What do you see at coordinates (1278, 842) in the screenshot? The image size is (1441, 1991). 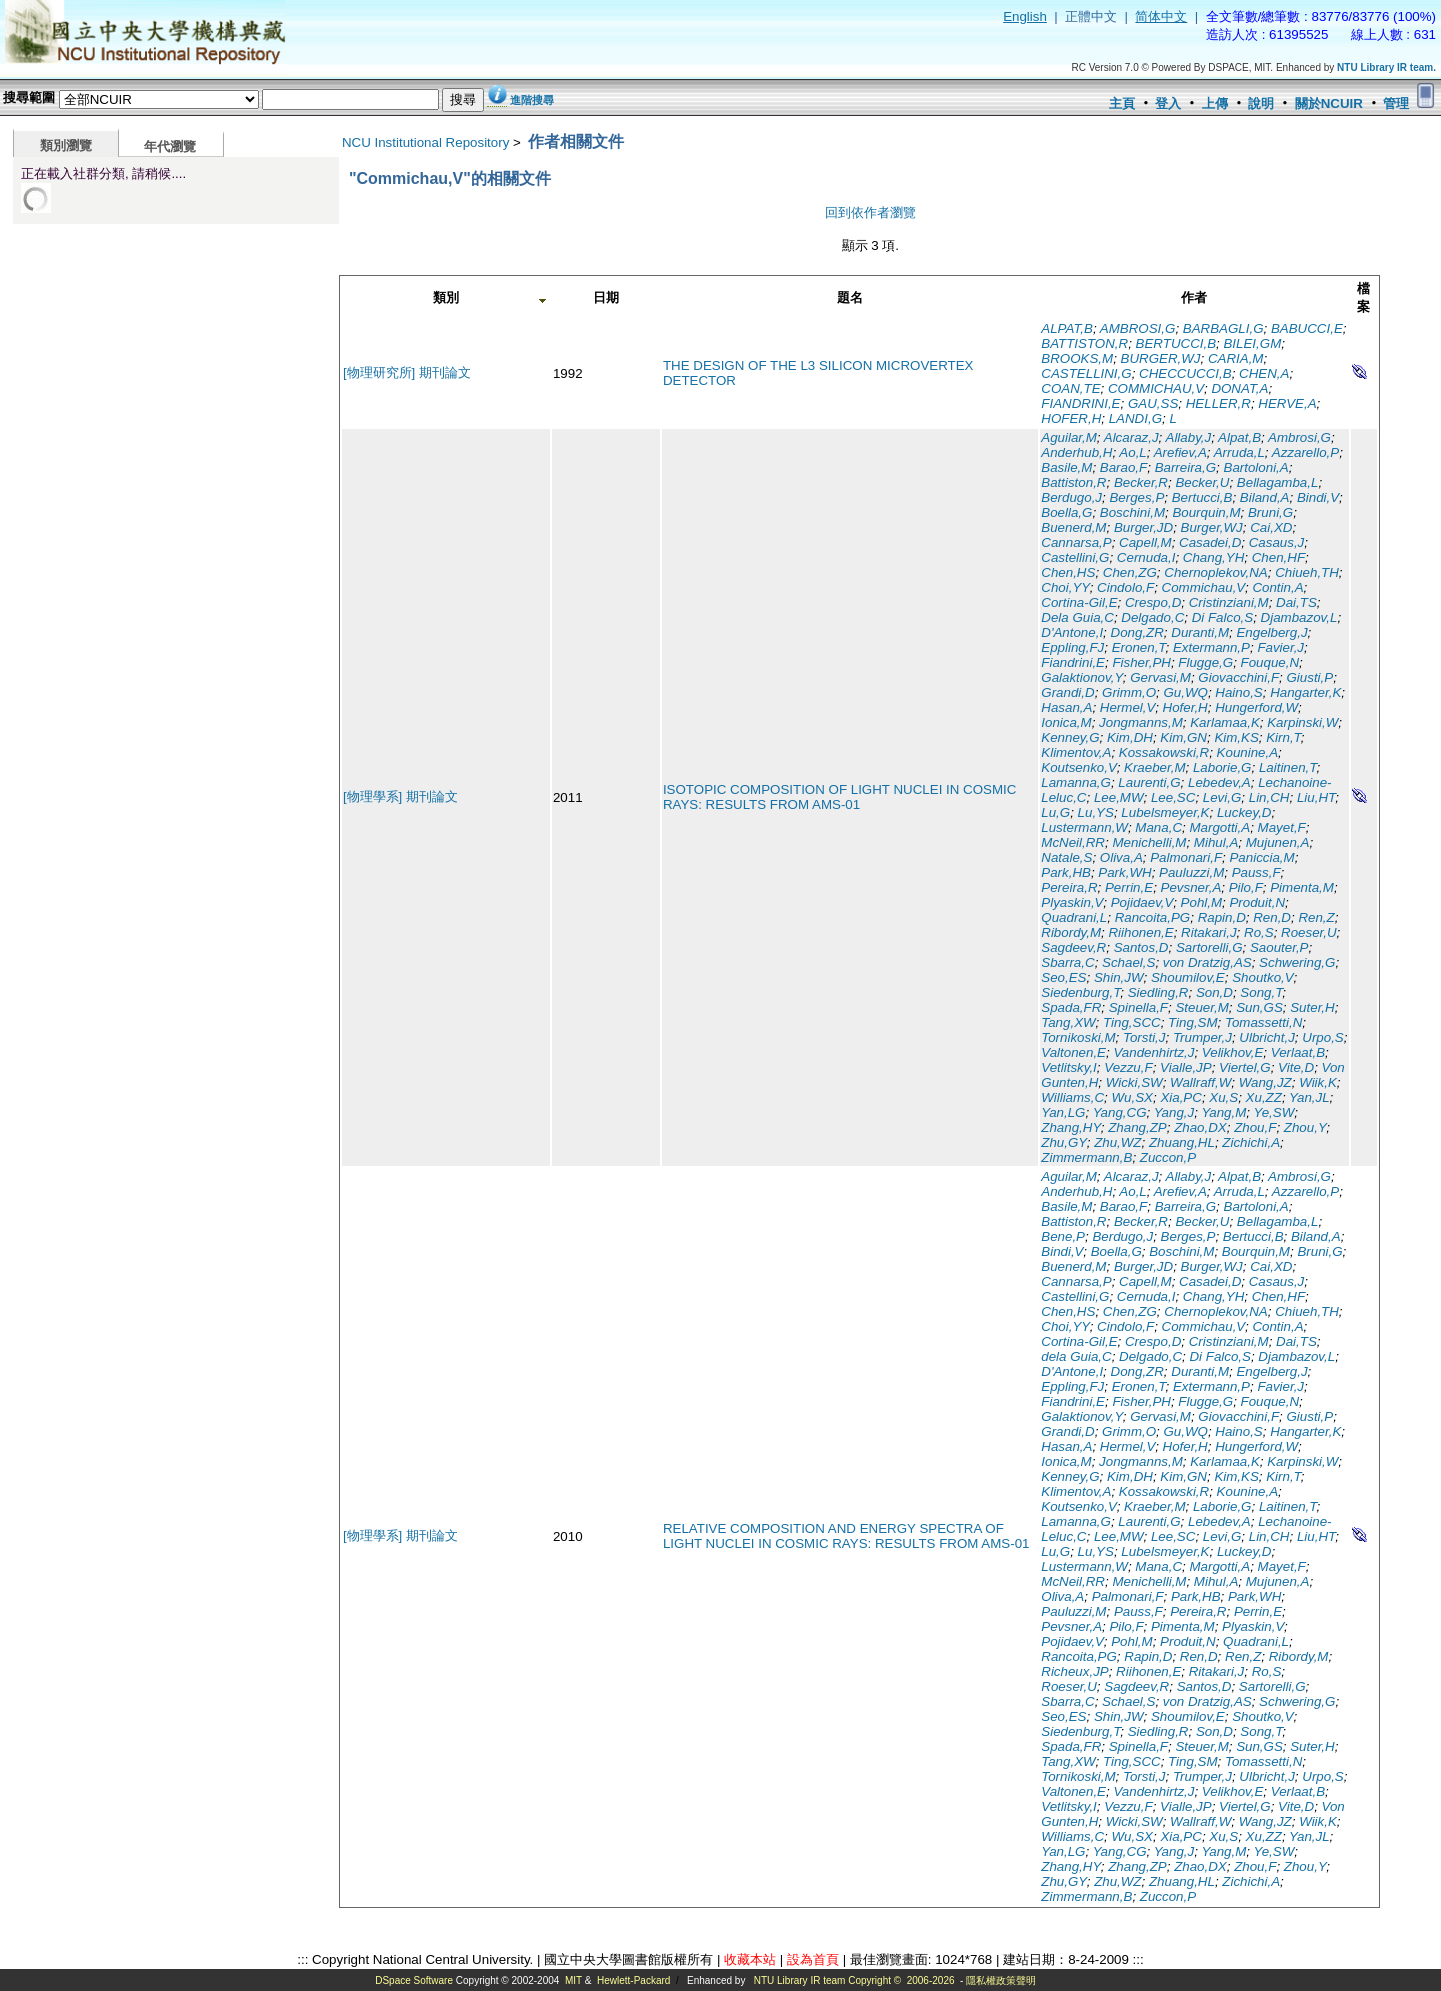 I see `Mujunen,A` at bounding box center [1278, 842].